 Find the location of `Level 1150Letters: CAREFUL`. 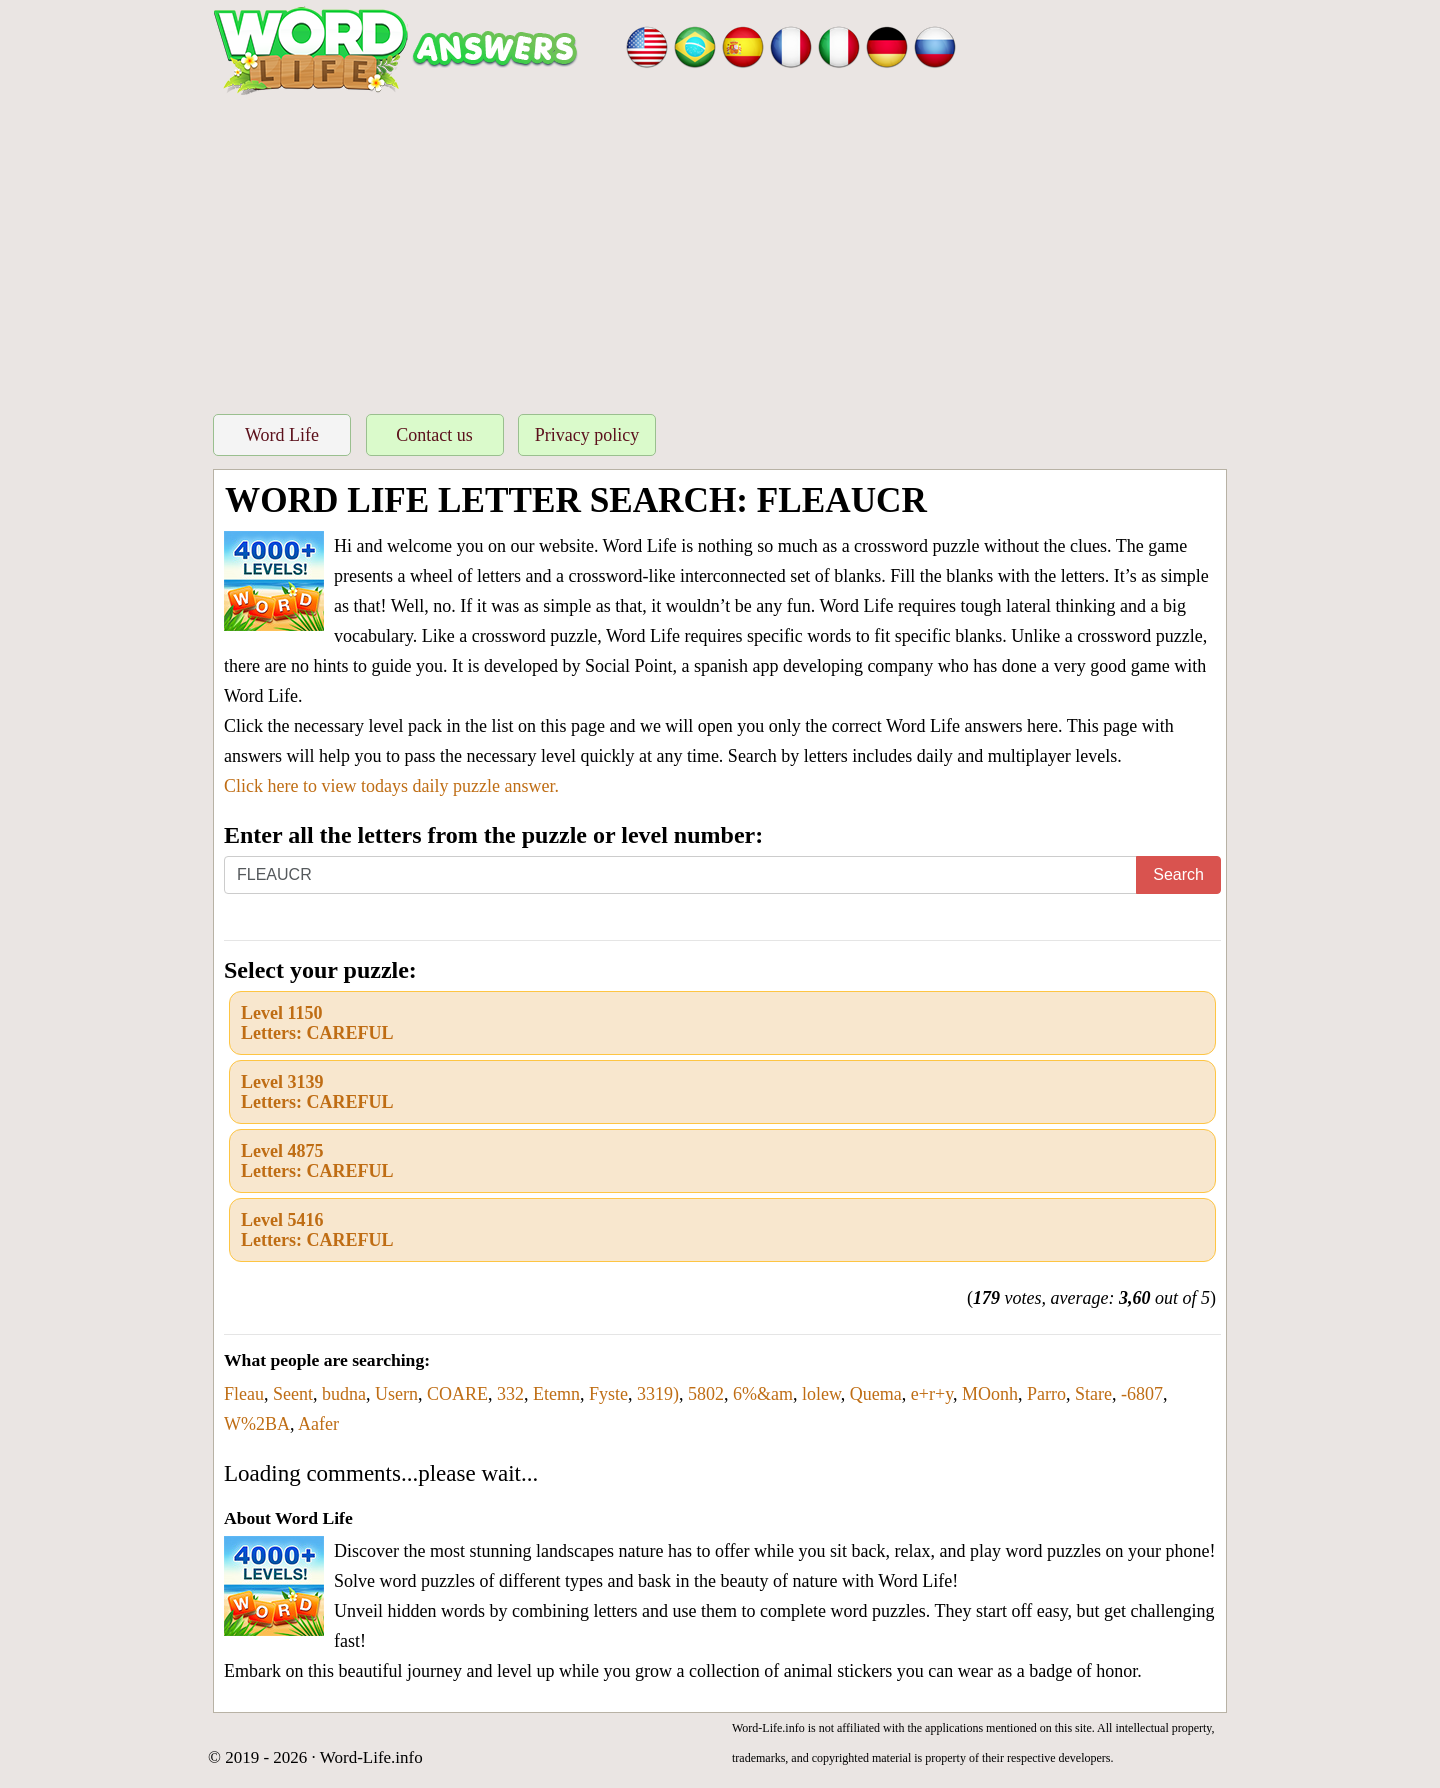

Level 1150Letters: CAREFUL is located at coordinates (317, 1023).